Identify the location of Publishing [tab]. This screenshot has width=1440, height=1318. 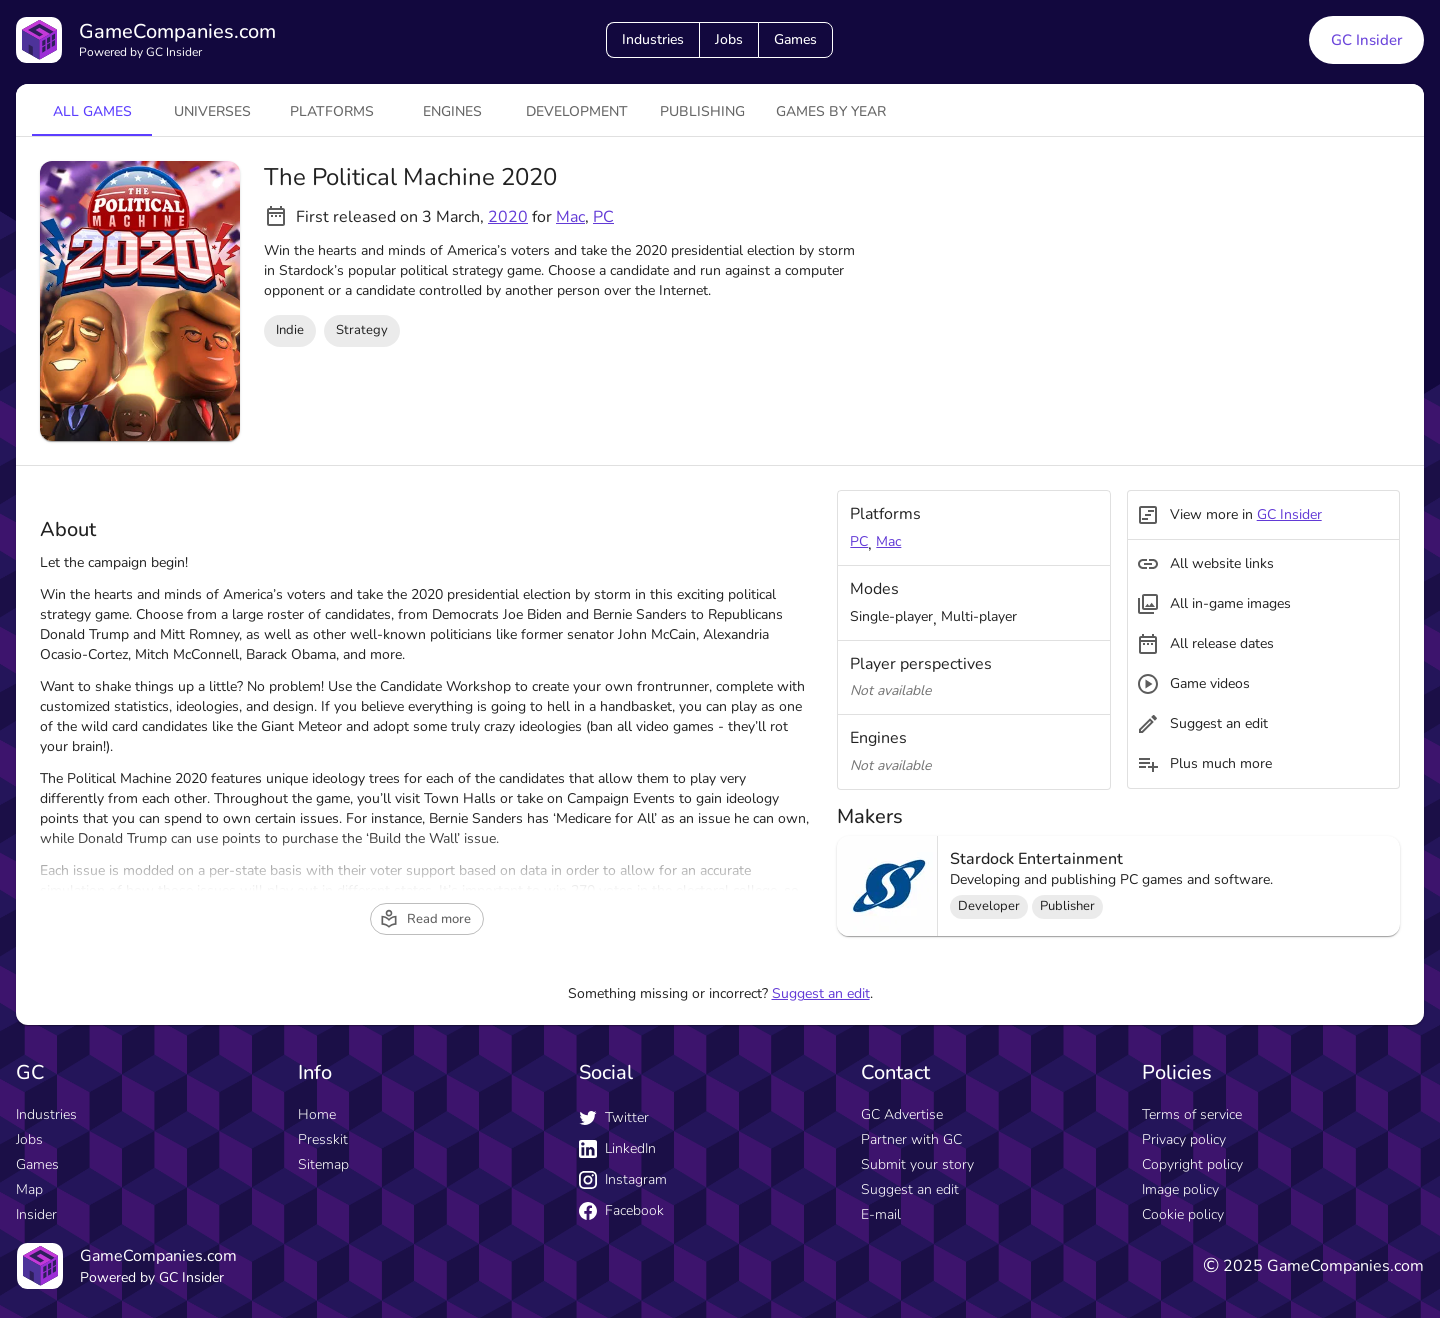
(702, 111).